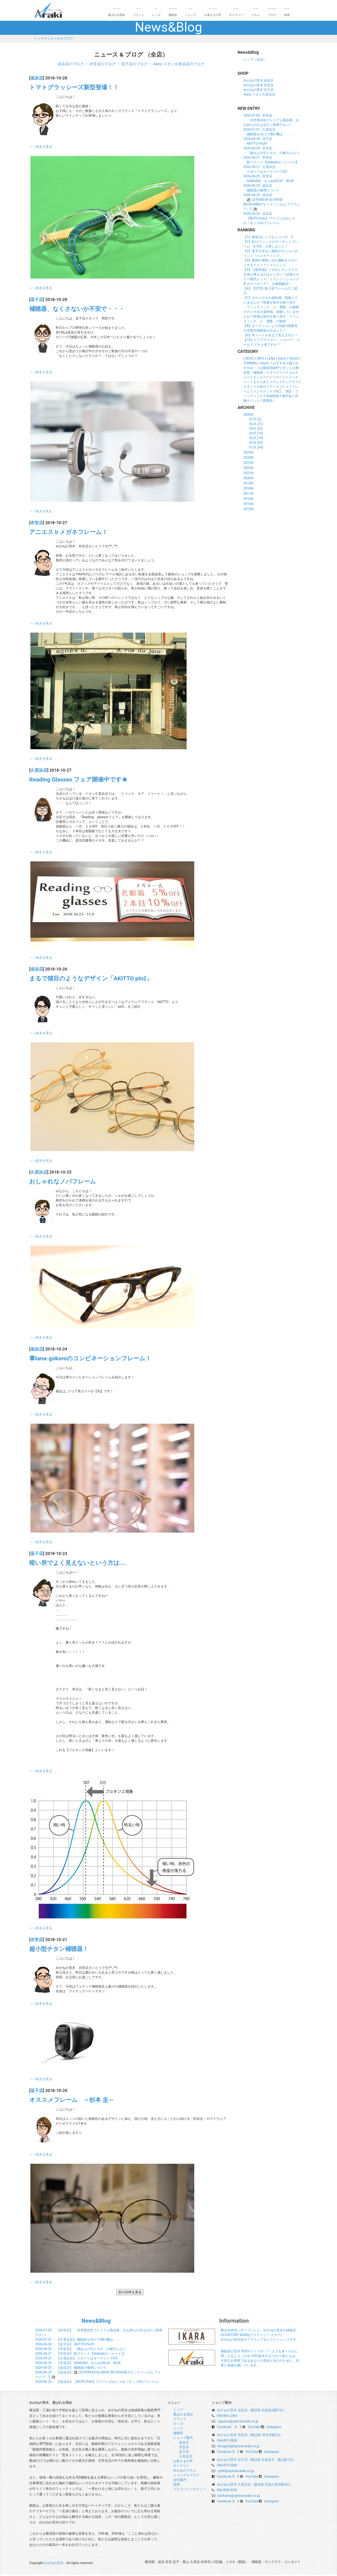 This screenshot has height=2576, width=337. What do you see at coordinates (269, 238) in the screenshot?
I see `【1】単焦点レンズもニコンの「Z」` at bounding box center [269, 238].